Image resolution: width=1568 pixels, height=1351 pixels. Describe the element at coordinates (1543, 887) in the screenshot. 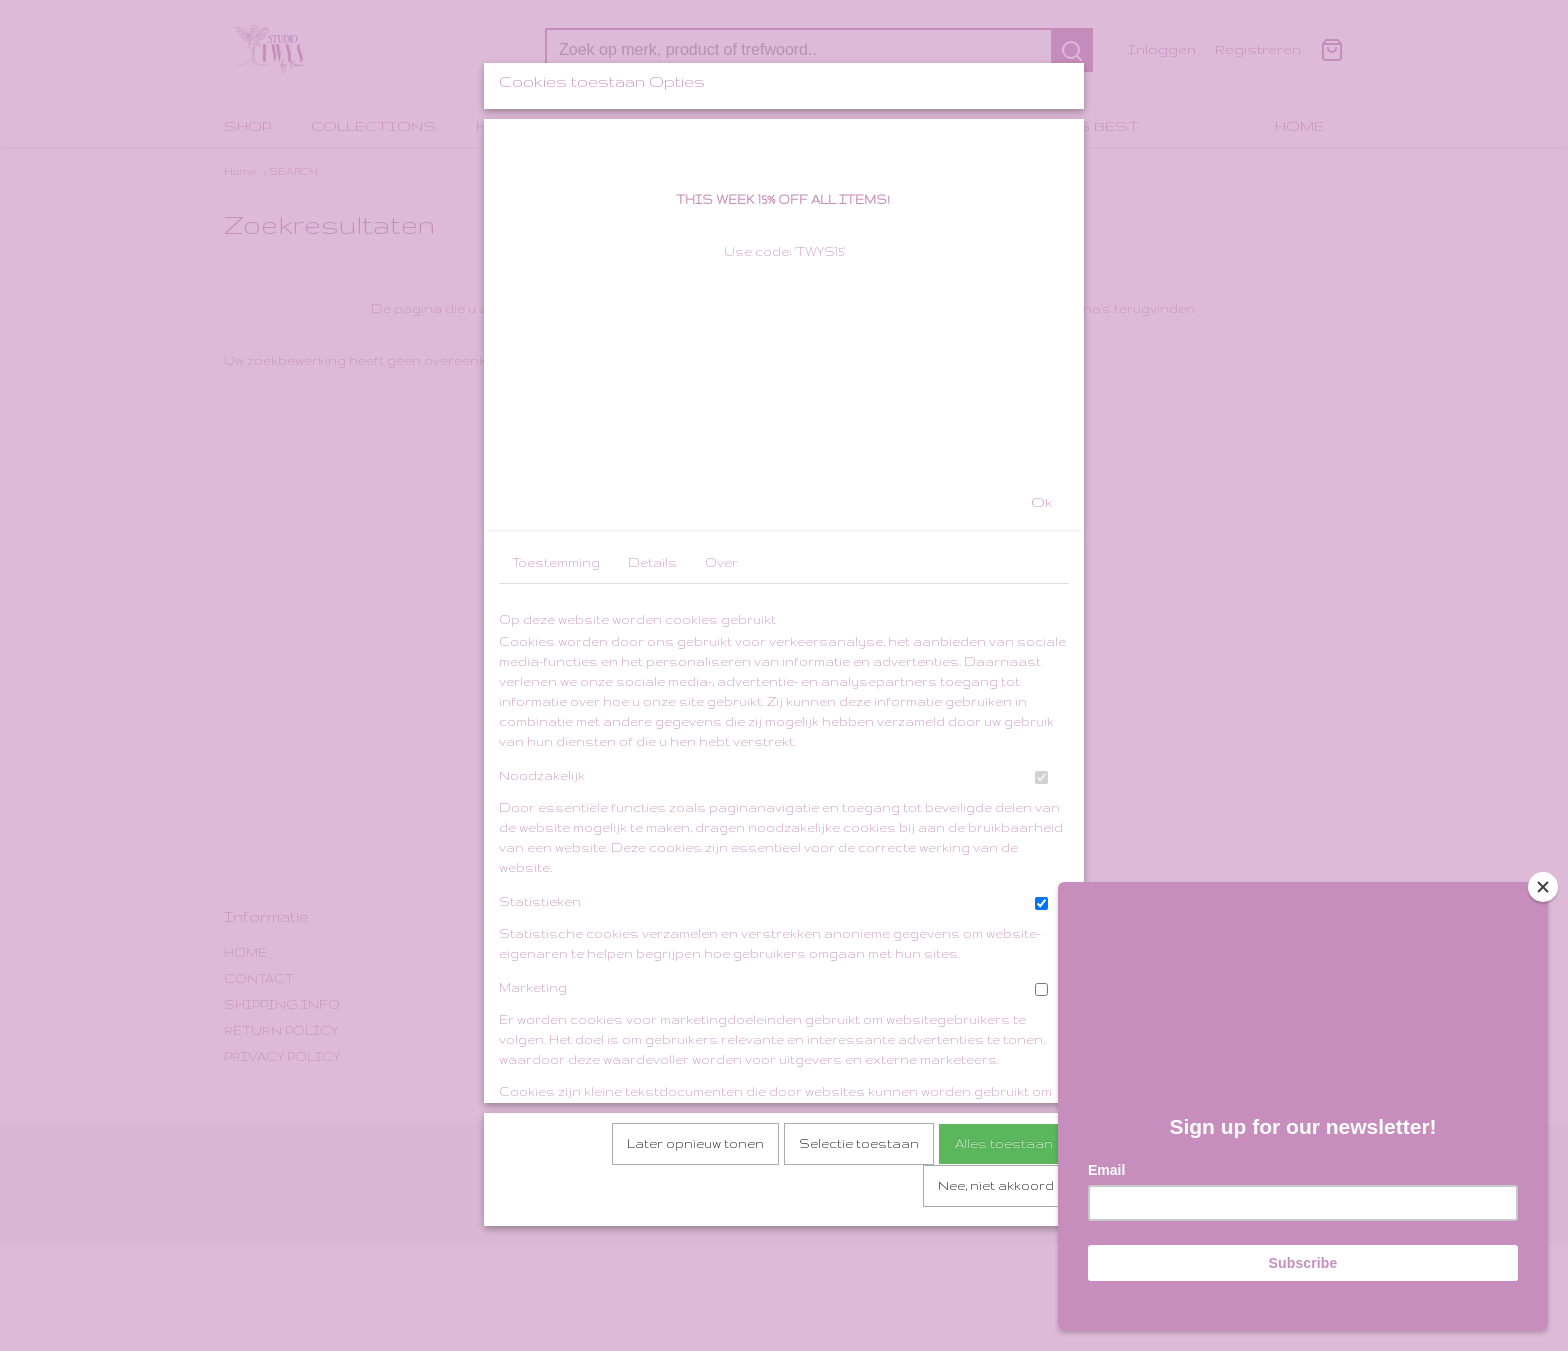

I see `[Close]` at that location.